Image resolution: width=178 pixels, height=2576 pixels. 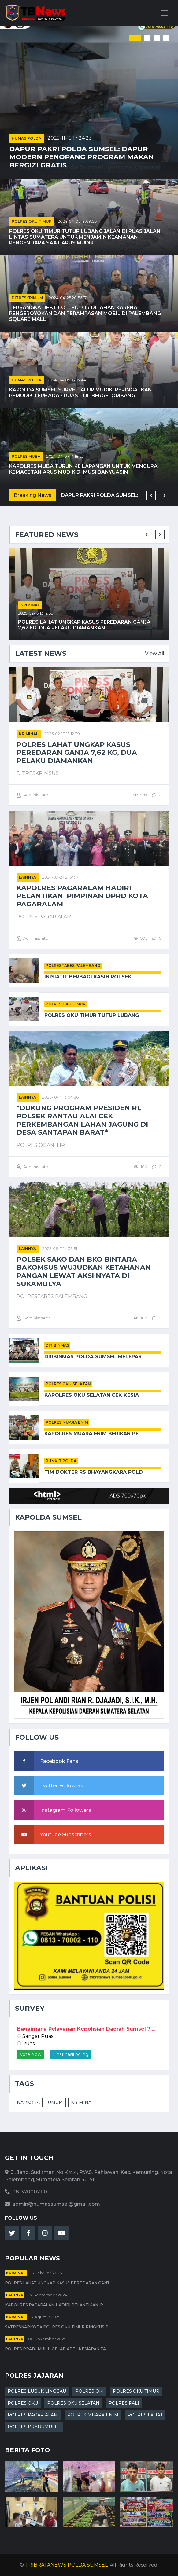 I want to click on RUMKIT POLDA, so click(x=61, y=1461).